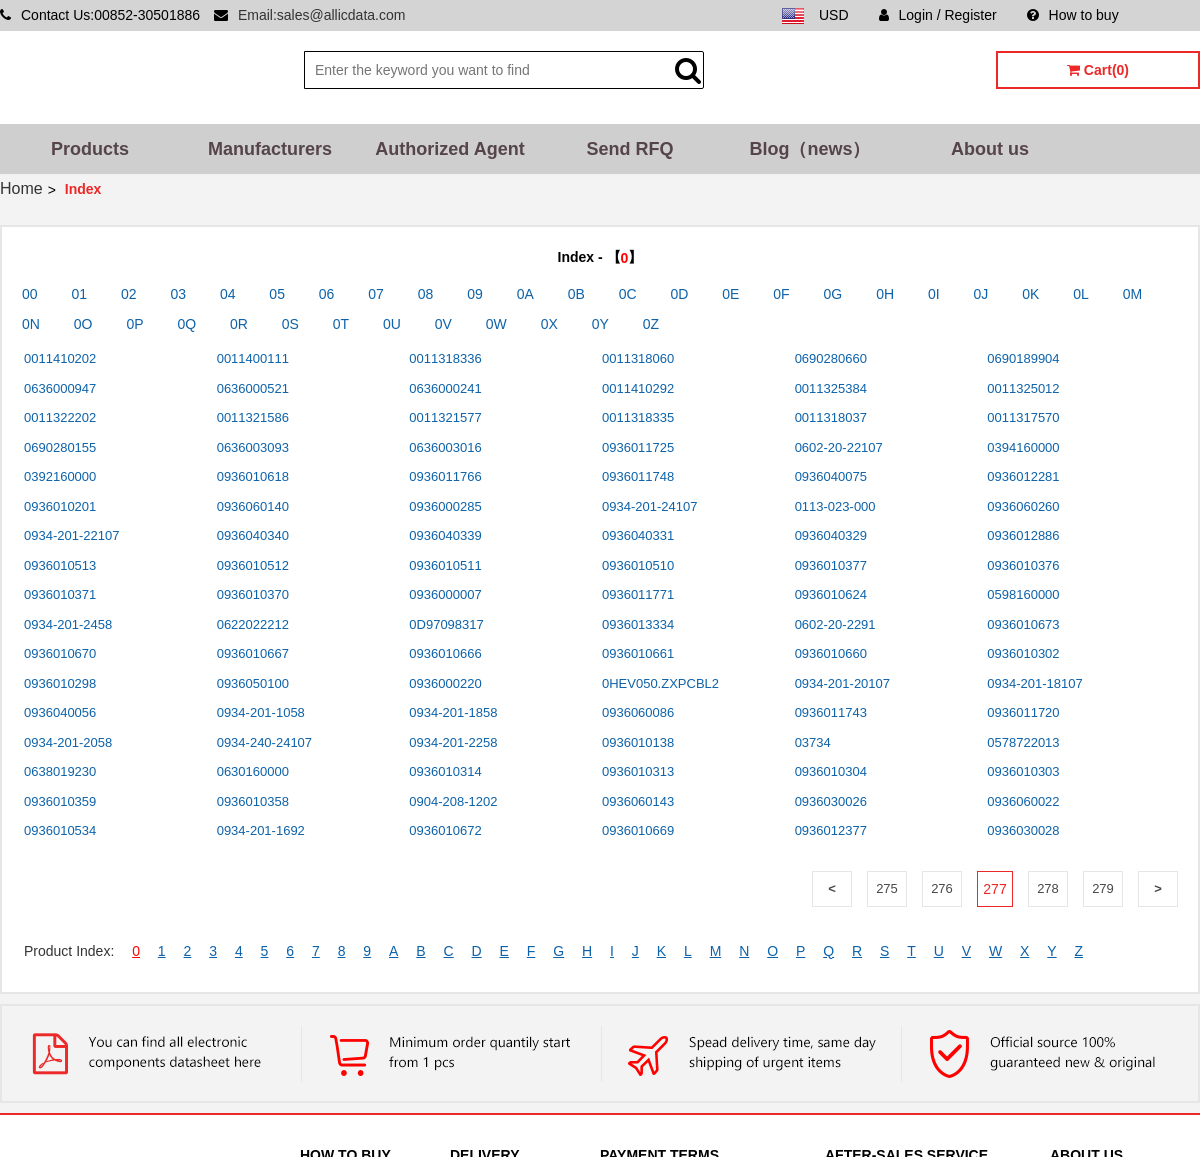 This screenshot has width=1200, height=1157. I want to click on 0936010661, so click(638, 653).